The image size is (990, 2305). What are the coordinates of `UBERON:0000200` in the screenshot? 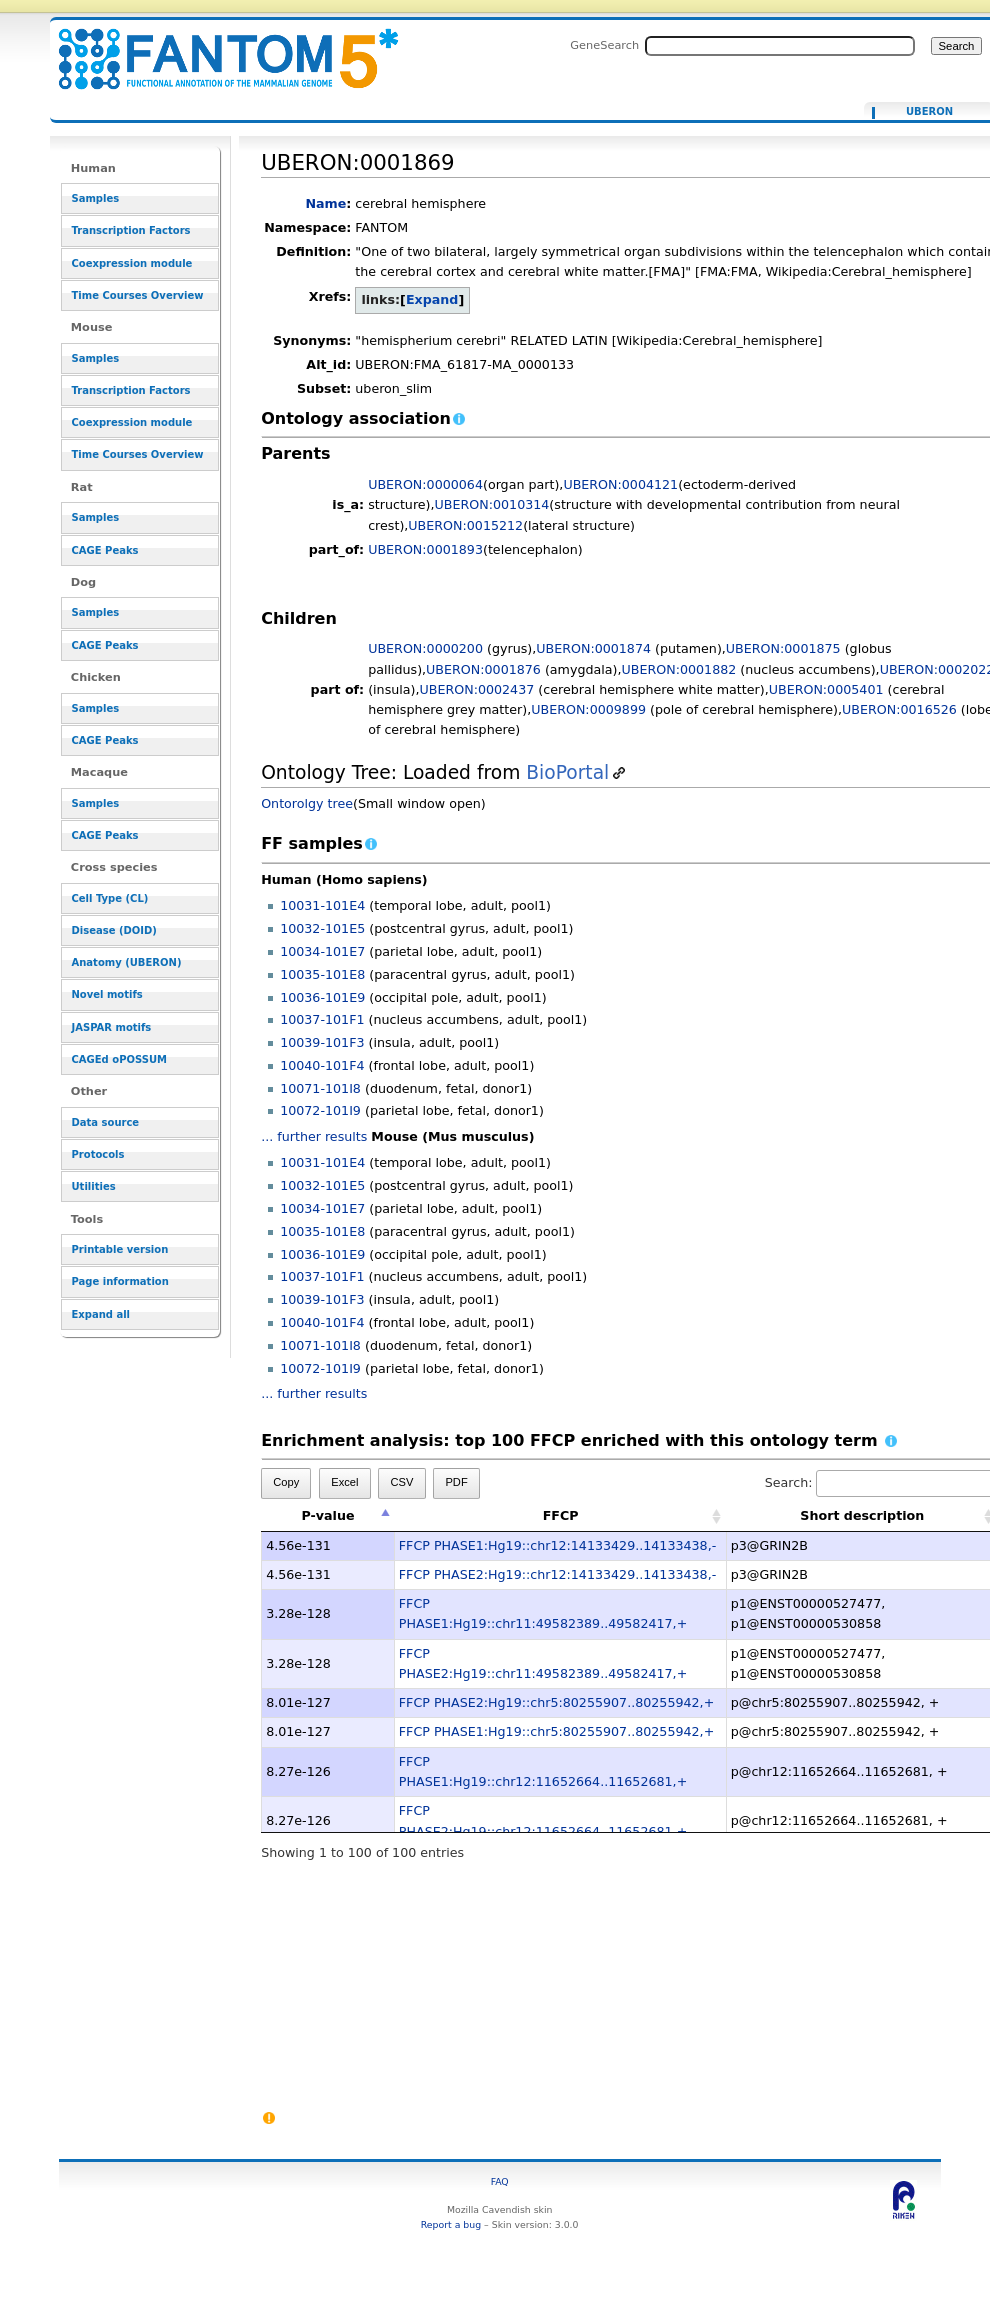 It's located at (425, 648).